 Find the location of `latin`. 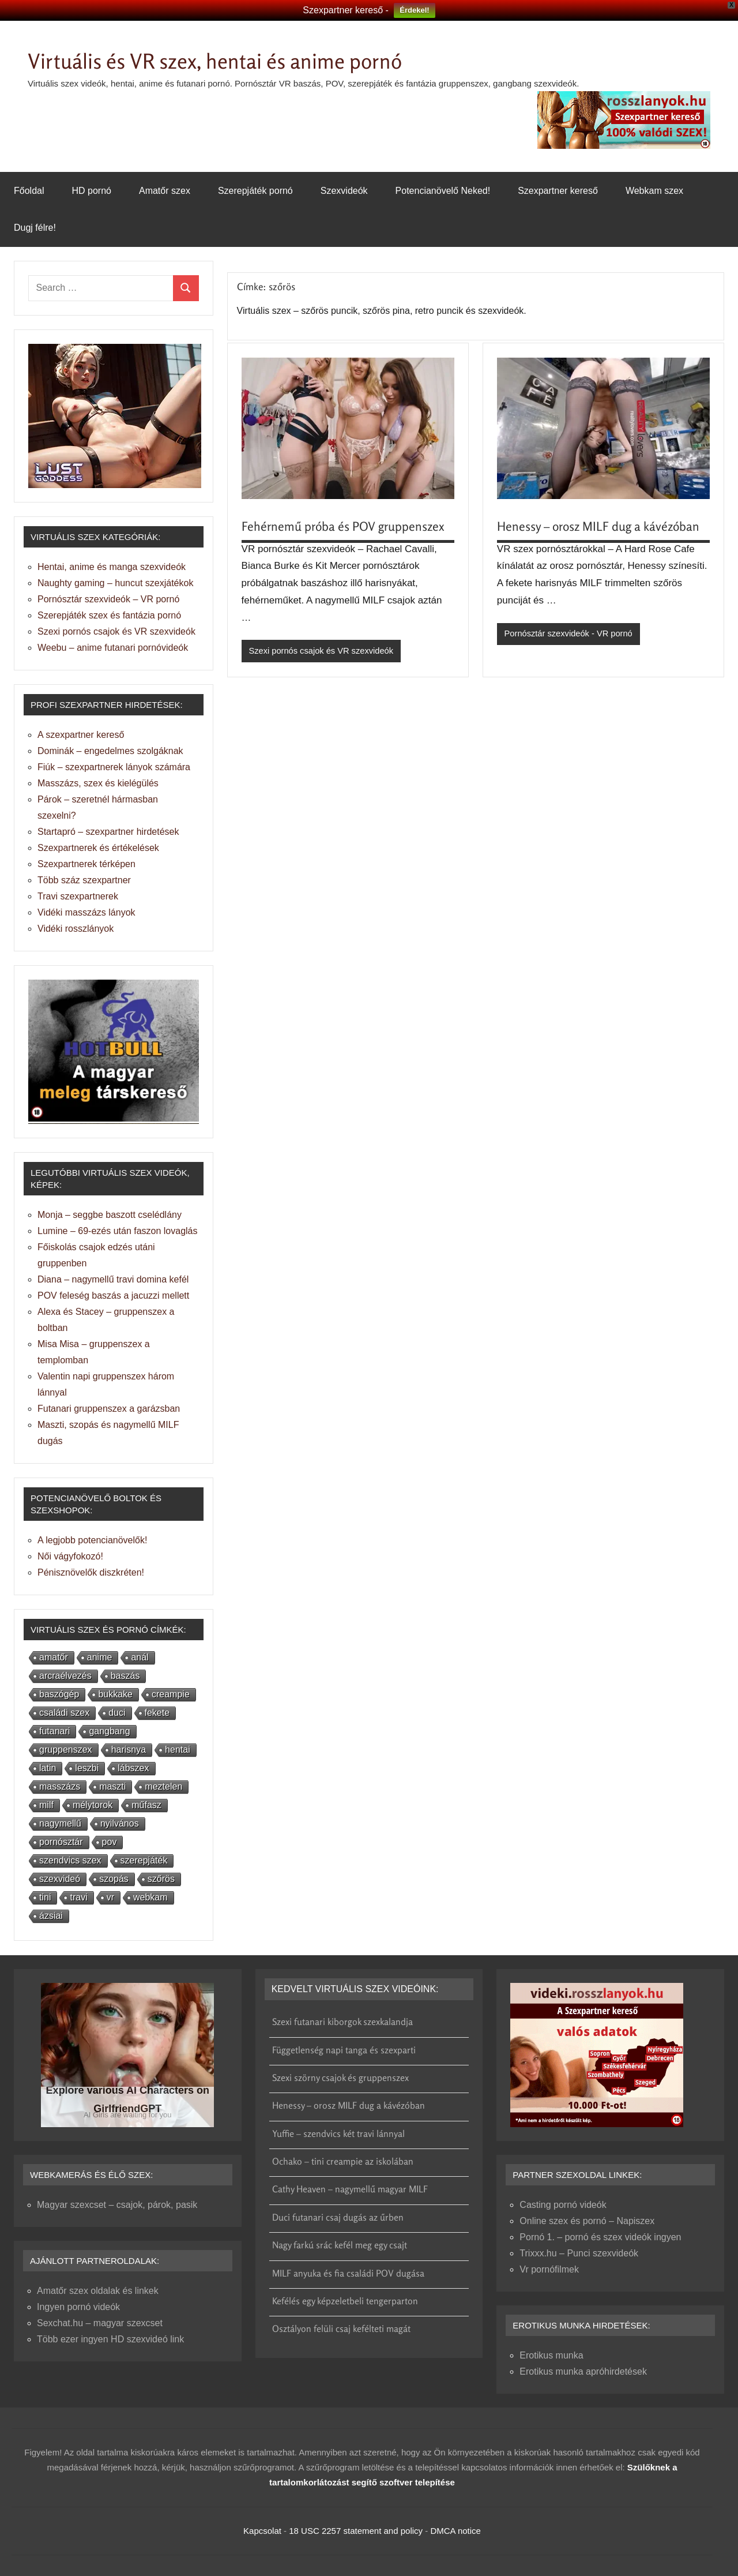

latin is located at coordinates (47, 1768).